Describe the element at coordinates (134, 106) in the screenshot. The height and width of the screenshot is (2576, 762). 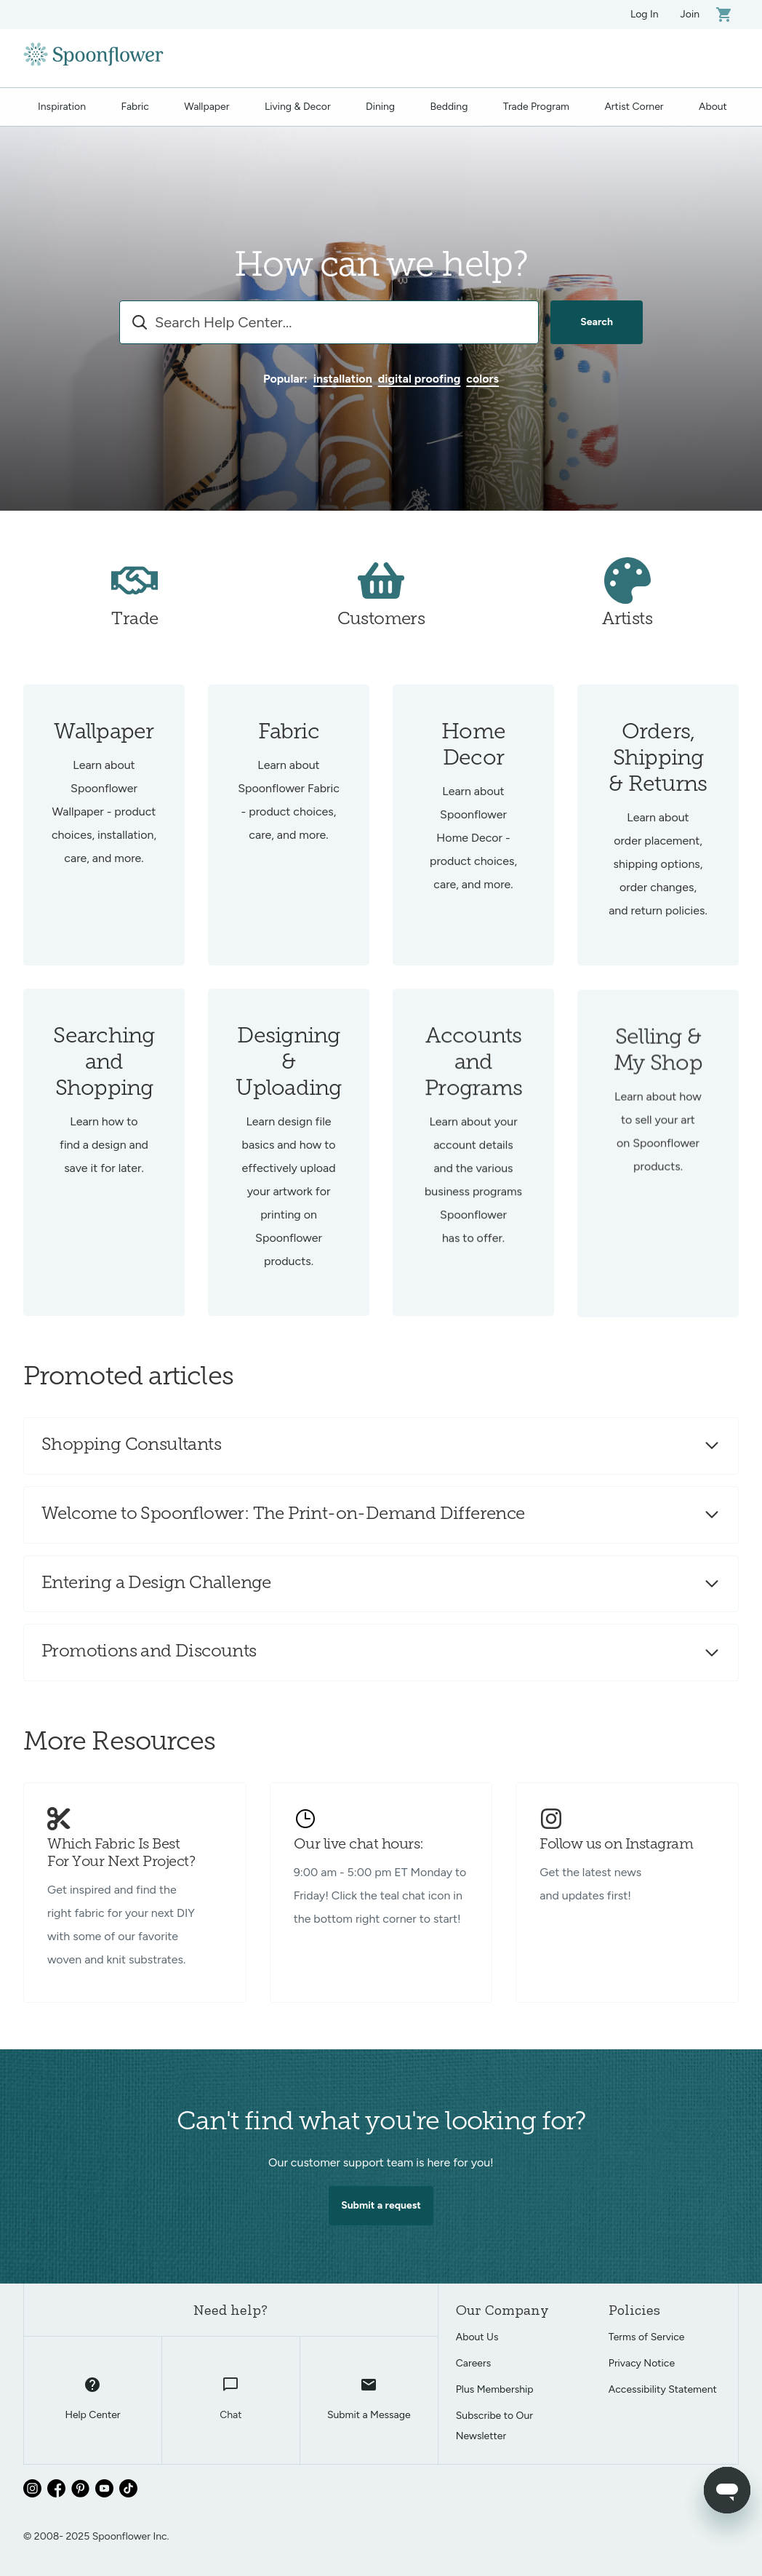
I see `Fabric` at that location.